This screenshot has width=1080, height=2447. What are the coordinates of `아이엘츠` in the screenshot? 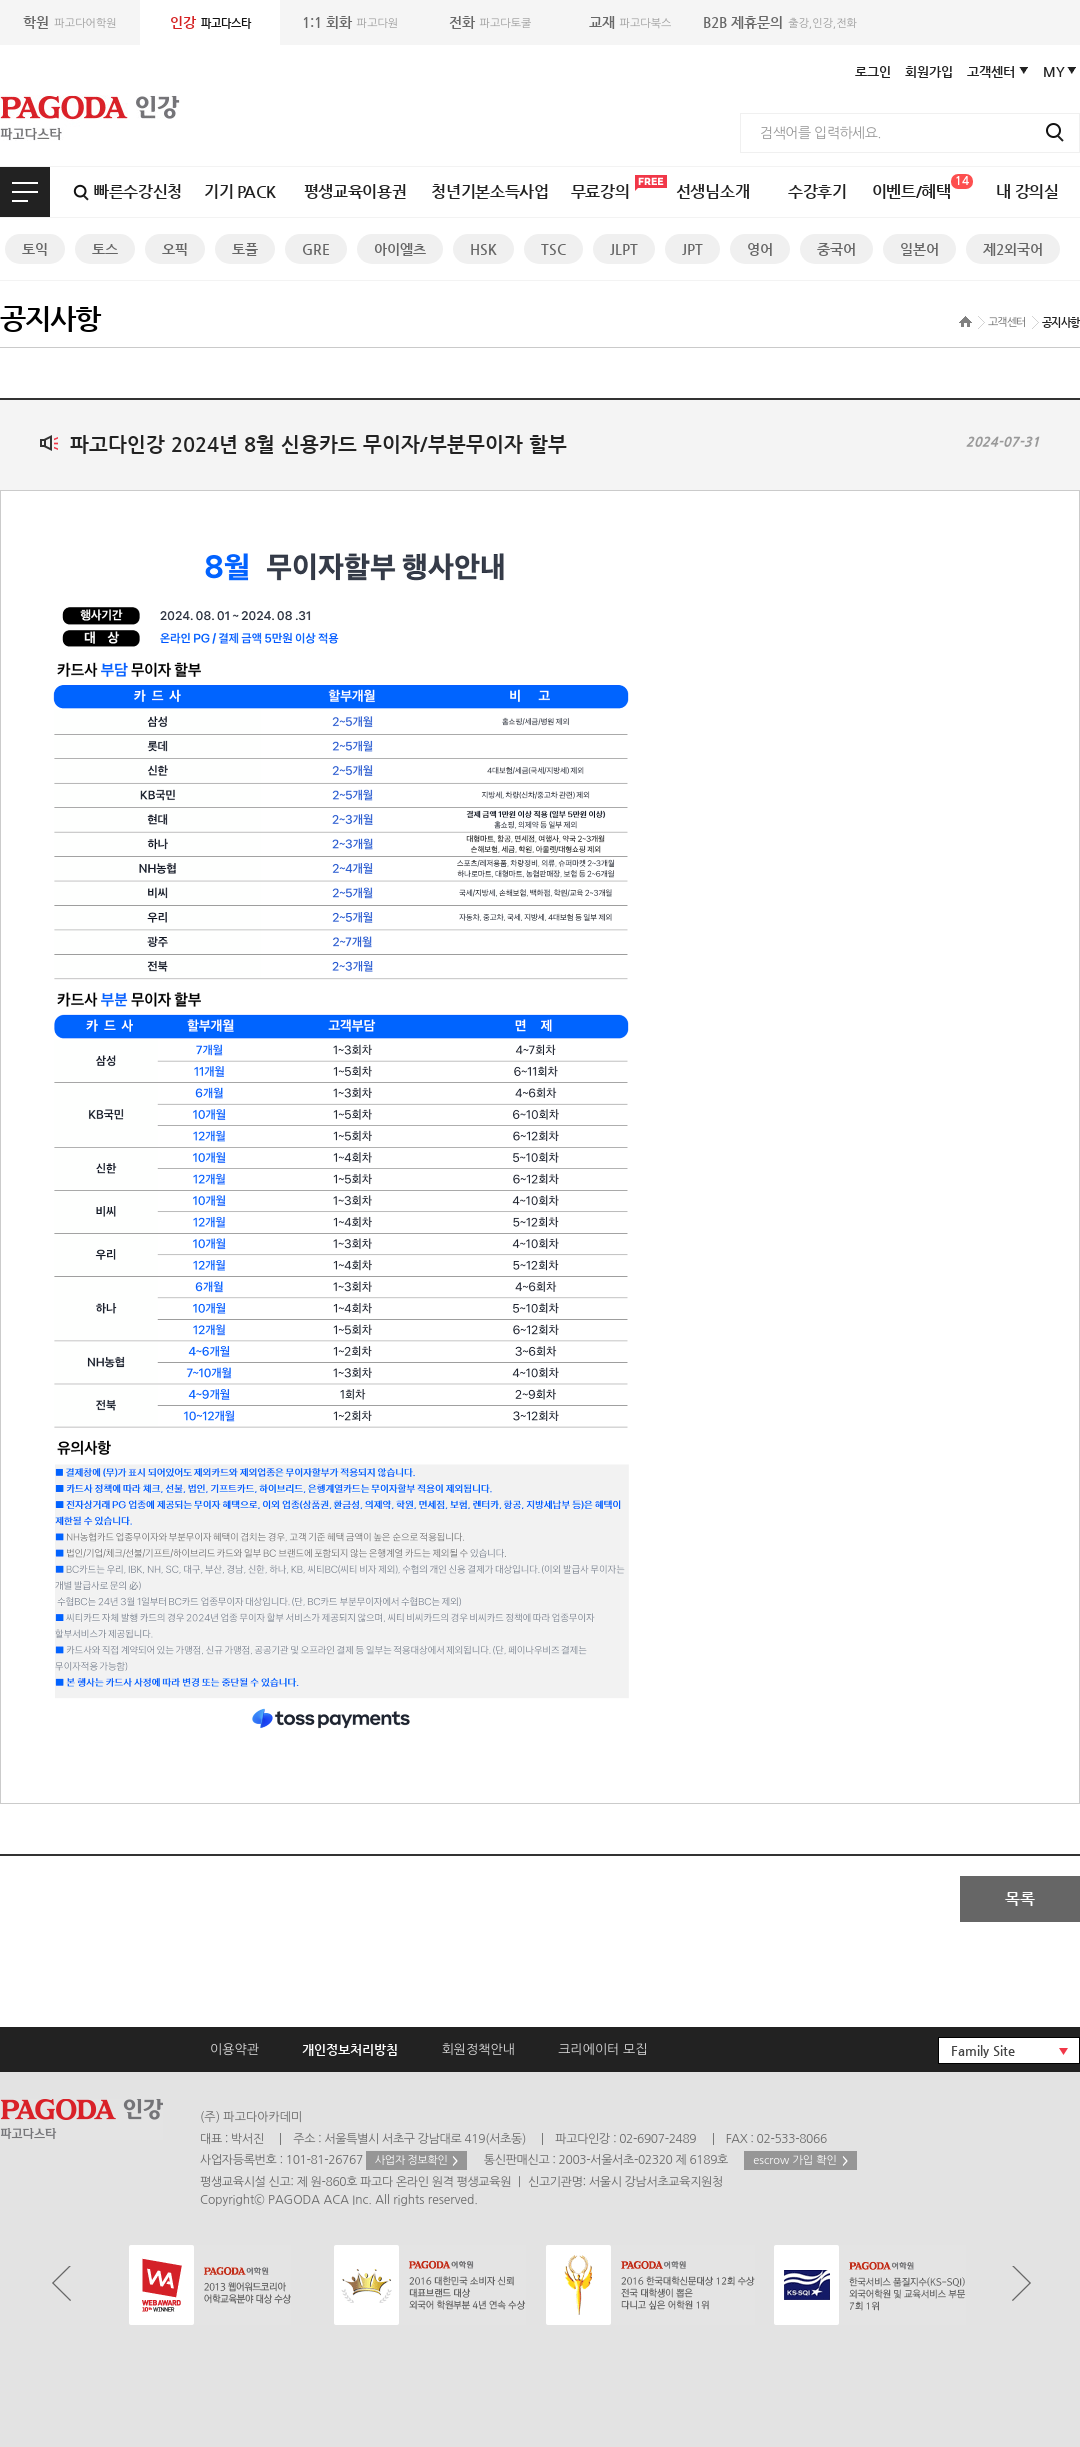 It's located at (400, 249).